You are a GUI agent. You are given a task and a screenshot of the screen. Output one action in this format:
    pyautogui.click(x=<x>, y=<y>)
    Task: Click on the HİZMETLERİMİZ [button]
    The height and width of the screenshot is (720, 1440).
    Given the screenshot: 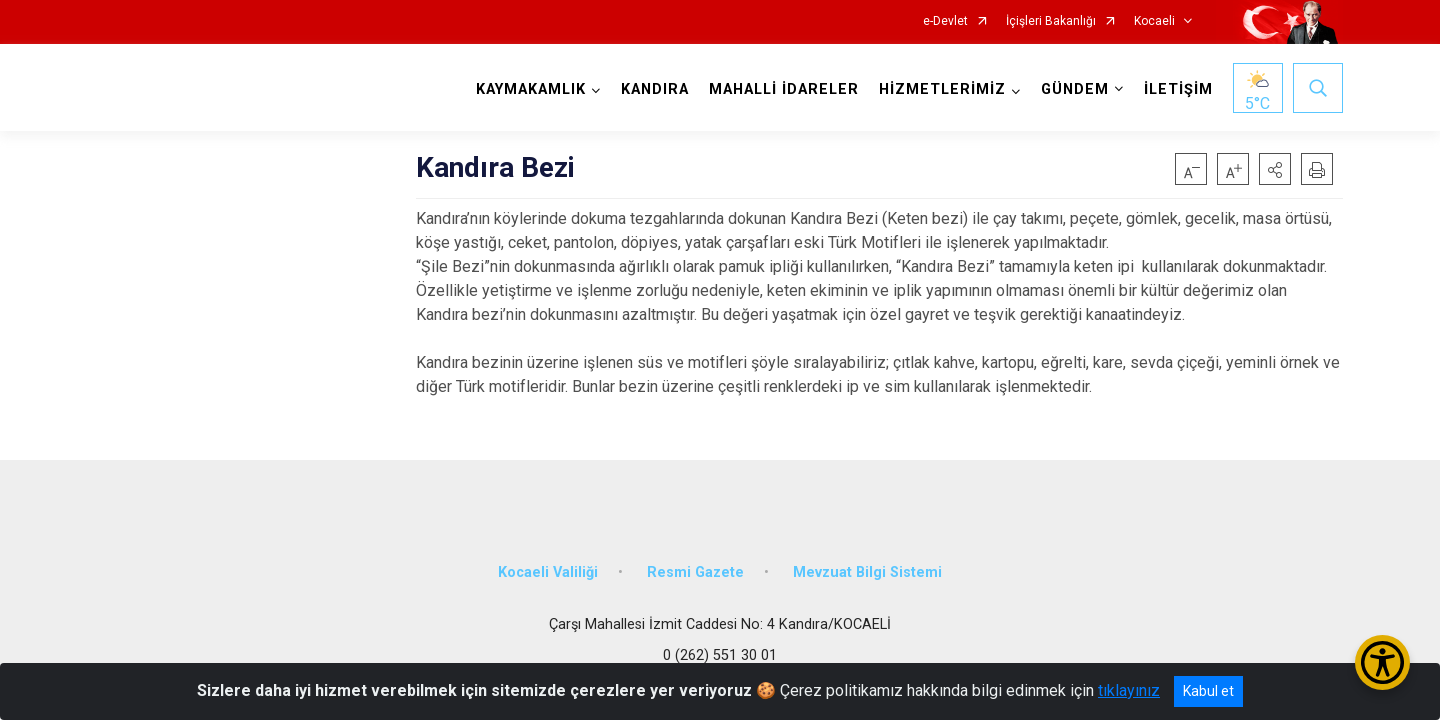 What is the action you would take?
    pyautogui.click(x=942, y=89)
    